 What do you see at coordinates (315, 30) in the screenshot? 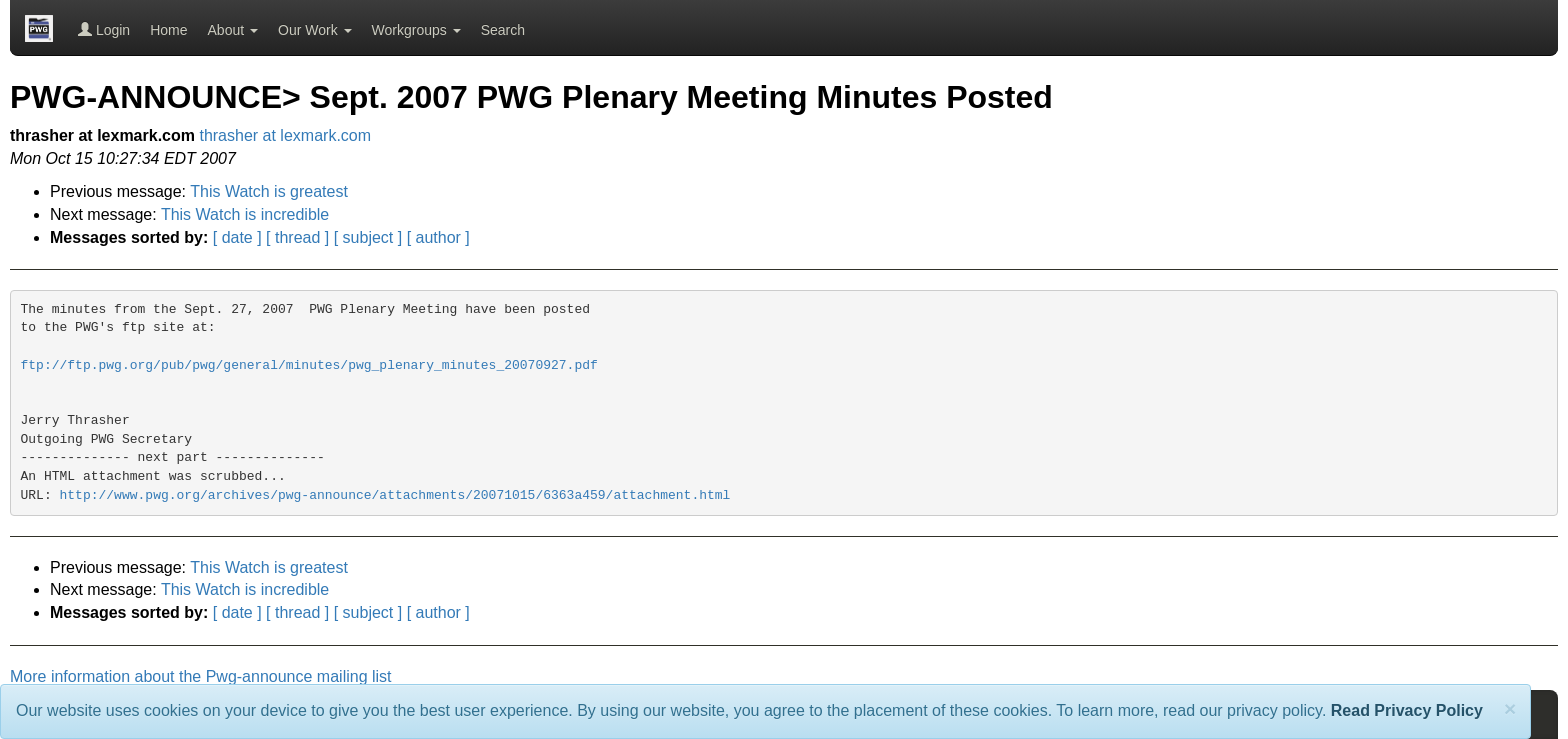
I see `Our Work` at bounding box center [315, 30].